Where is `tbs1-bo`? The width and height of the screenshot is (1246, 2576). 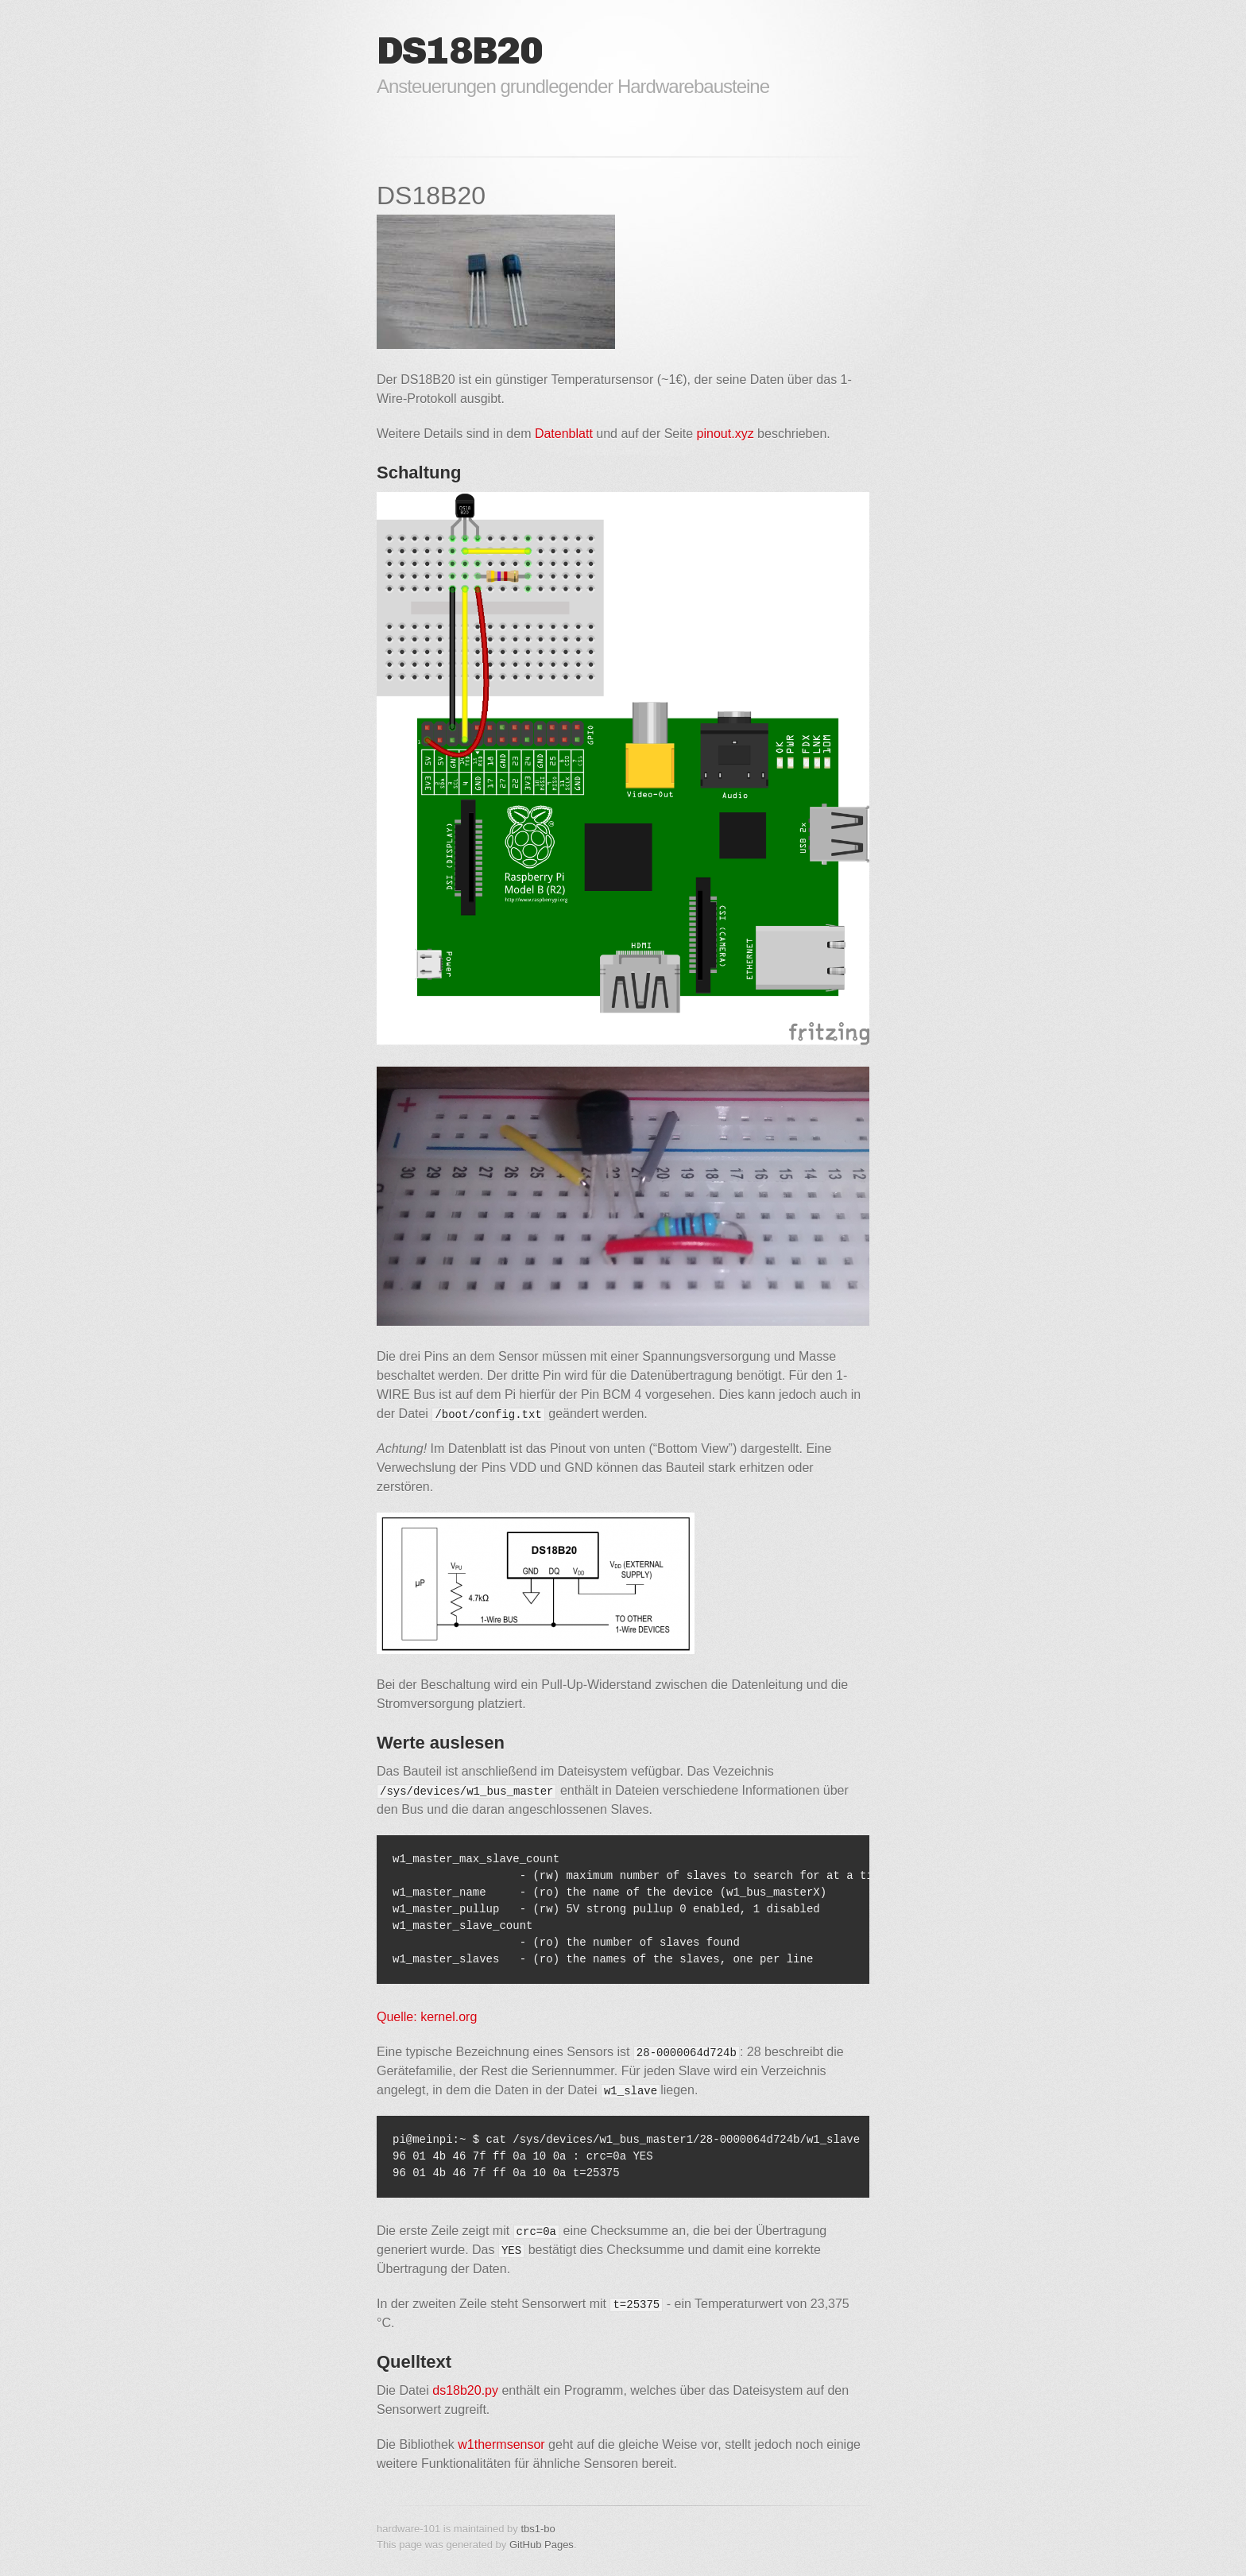
tbs1-bo is located at coordinates (537, 2529).